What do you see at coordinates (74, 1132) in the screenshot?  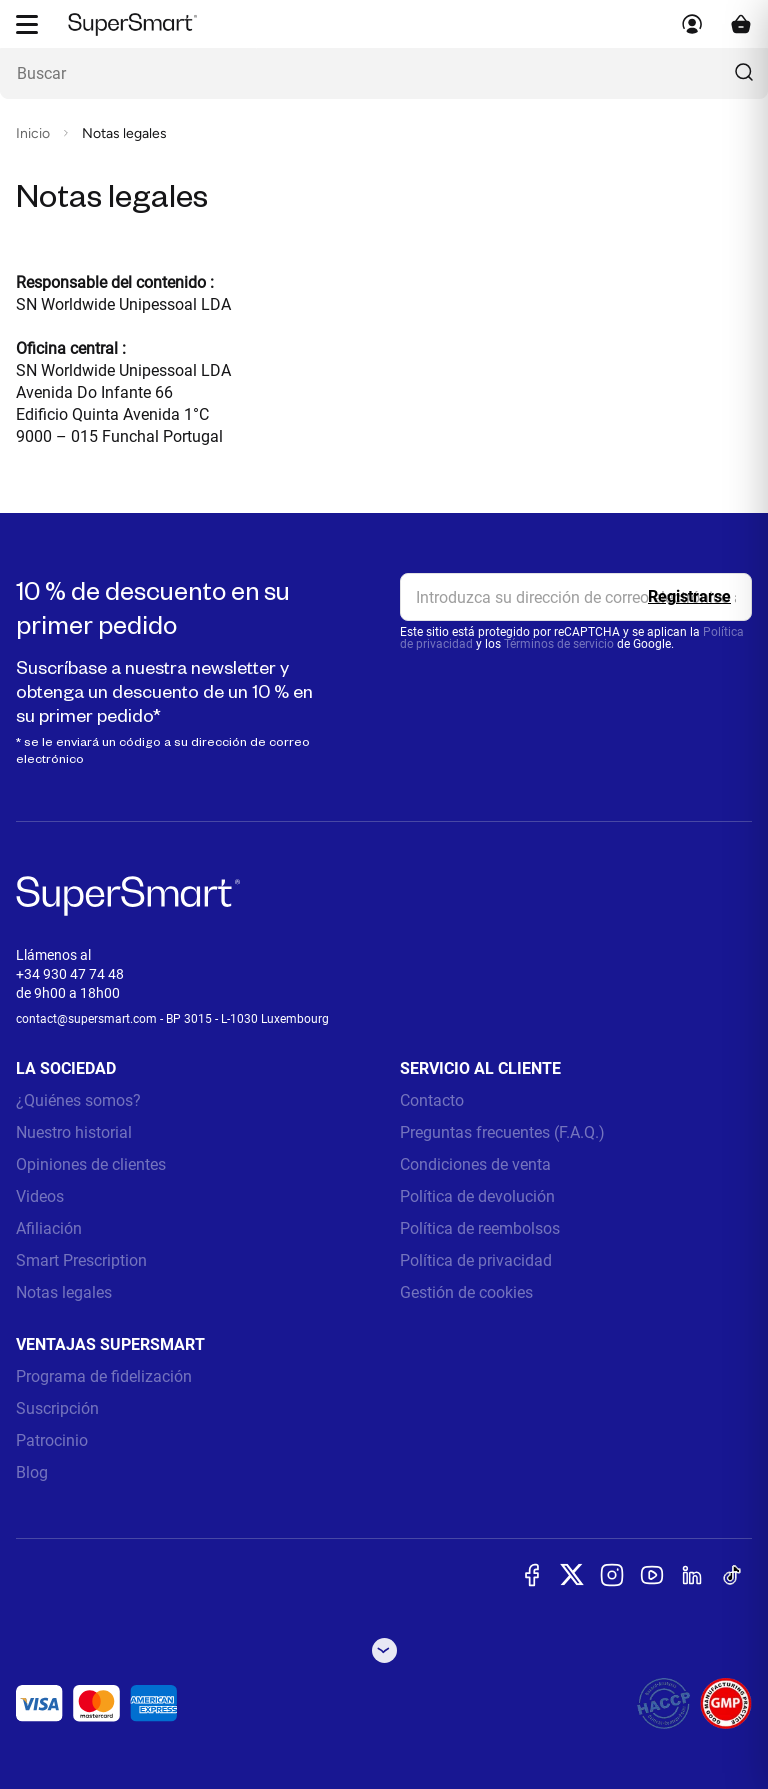 I see `Nuestro historial` at bounding box center [74, 1132].